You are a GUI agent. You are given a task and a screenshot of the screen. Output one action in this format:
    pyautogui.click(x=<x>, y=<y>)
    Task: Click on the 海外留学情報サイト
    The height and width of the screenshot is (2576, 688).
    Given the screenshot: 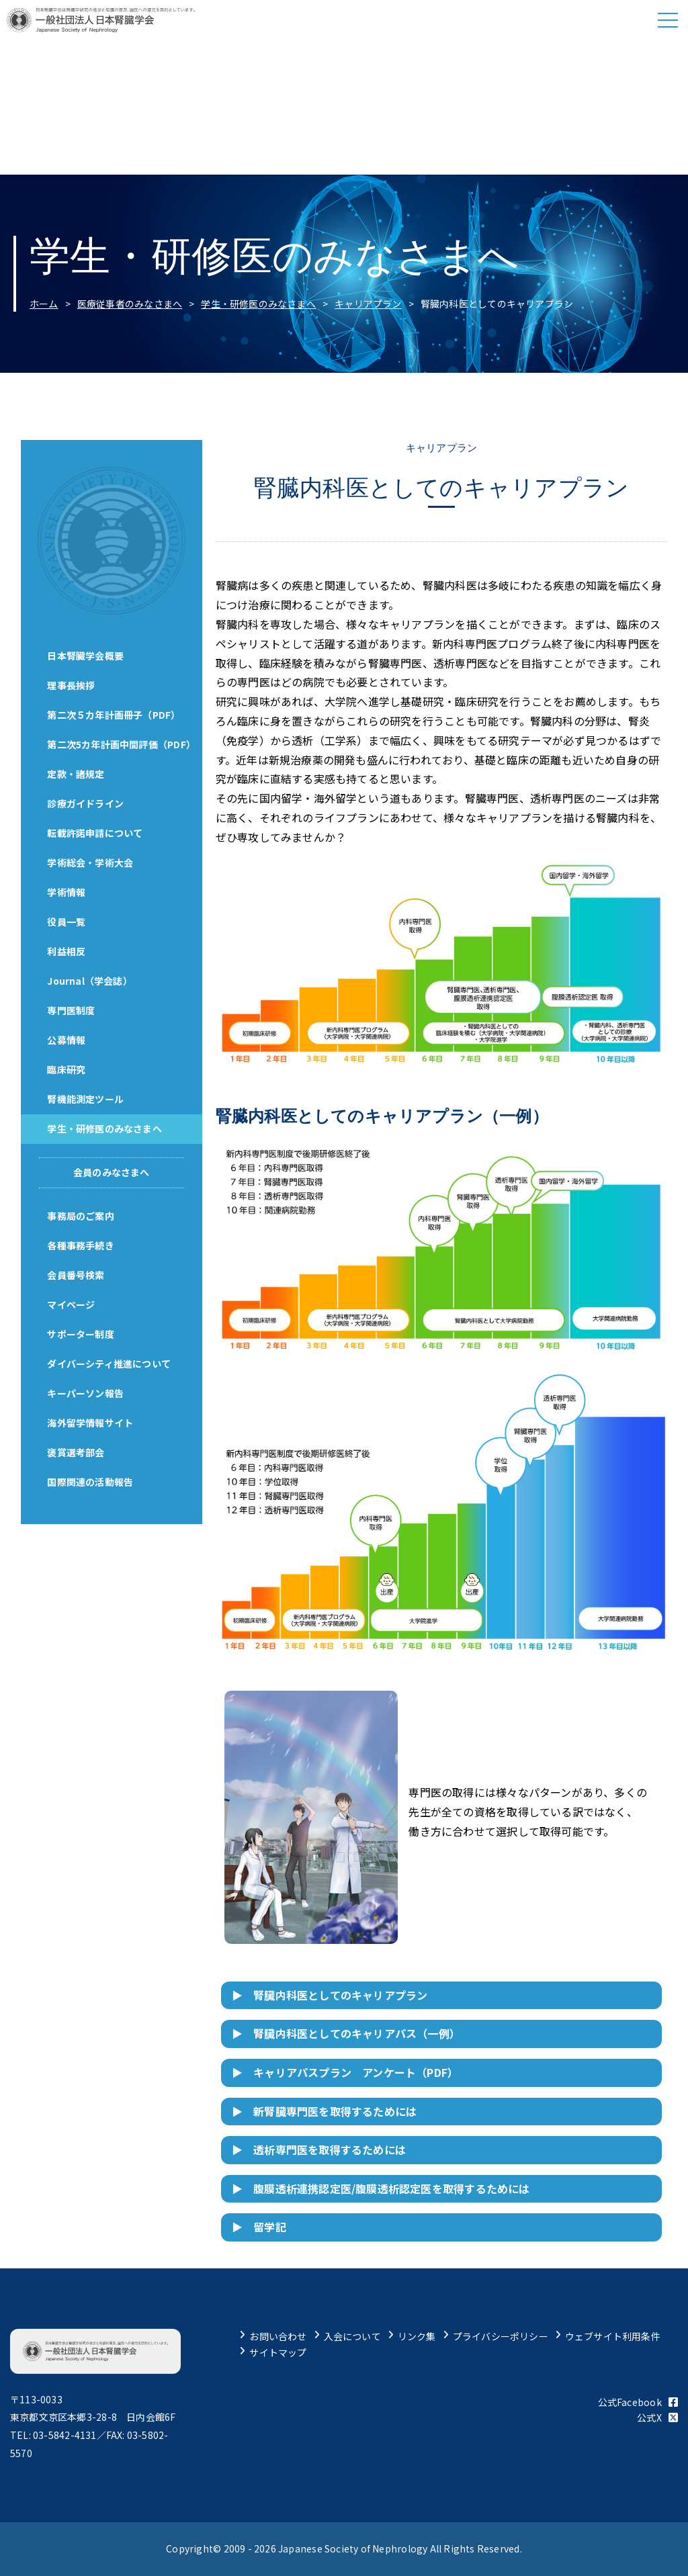 What is the action you would take?
    pyautogui.click(x=91, y=1422)
    